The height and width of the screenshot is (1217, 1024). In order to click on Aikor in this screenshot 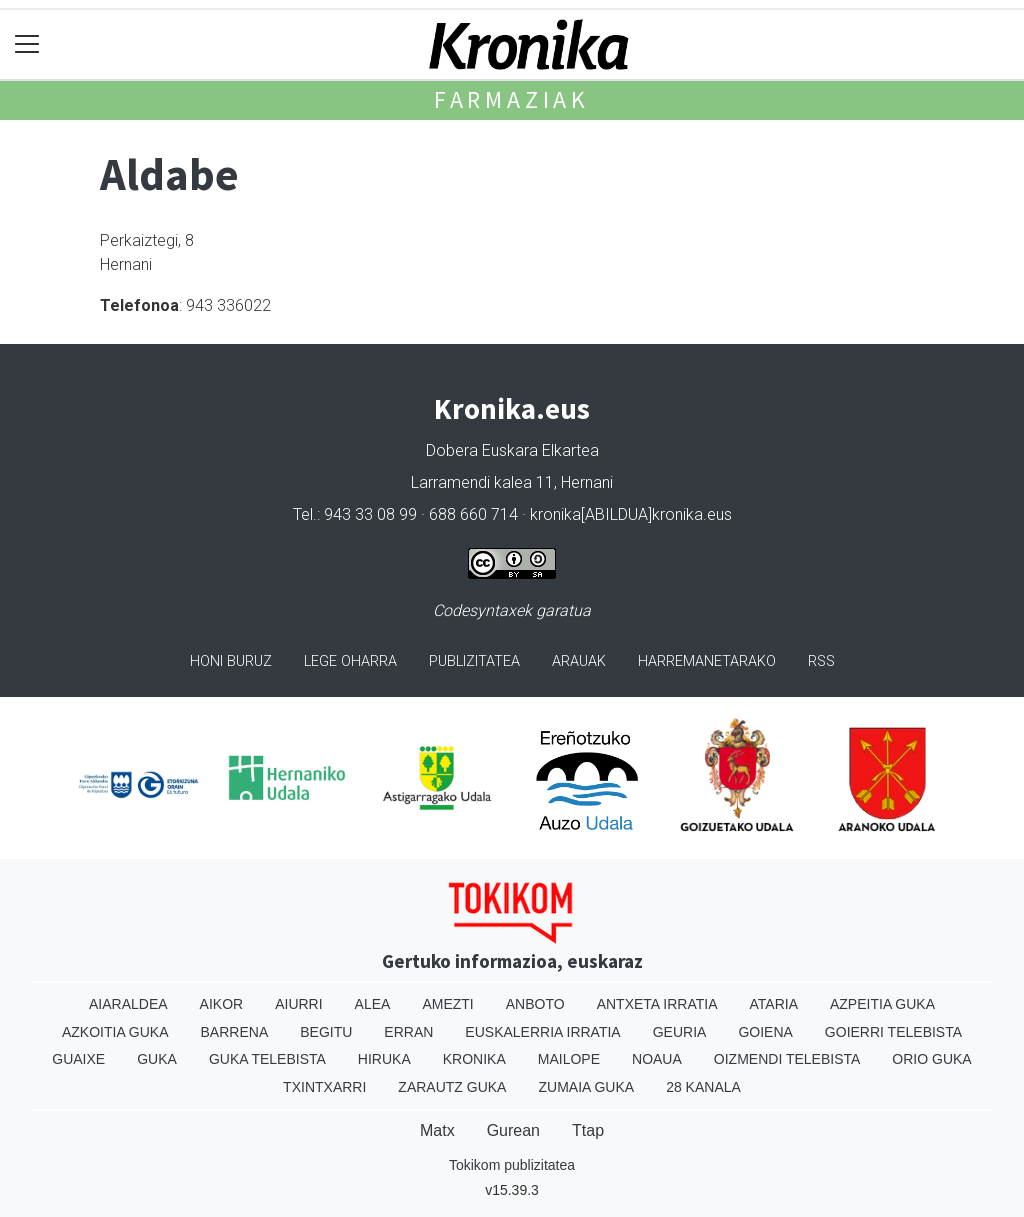, I will do `click(222, 1004)`.